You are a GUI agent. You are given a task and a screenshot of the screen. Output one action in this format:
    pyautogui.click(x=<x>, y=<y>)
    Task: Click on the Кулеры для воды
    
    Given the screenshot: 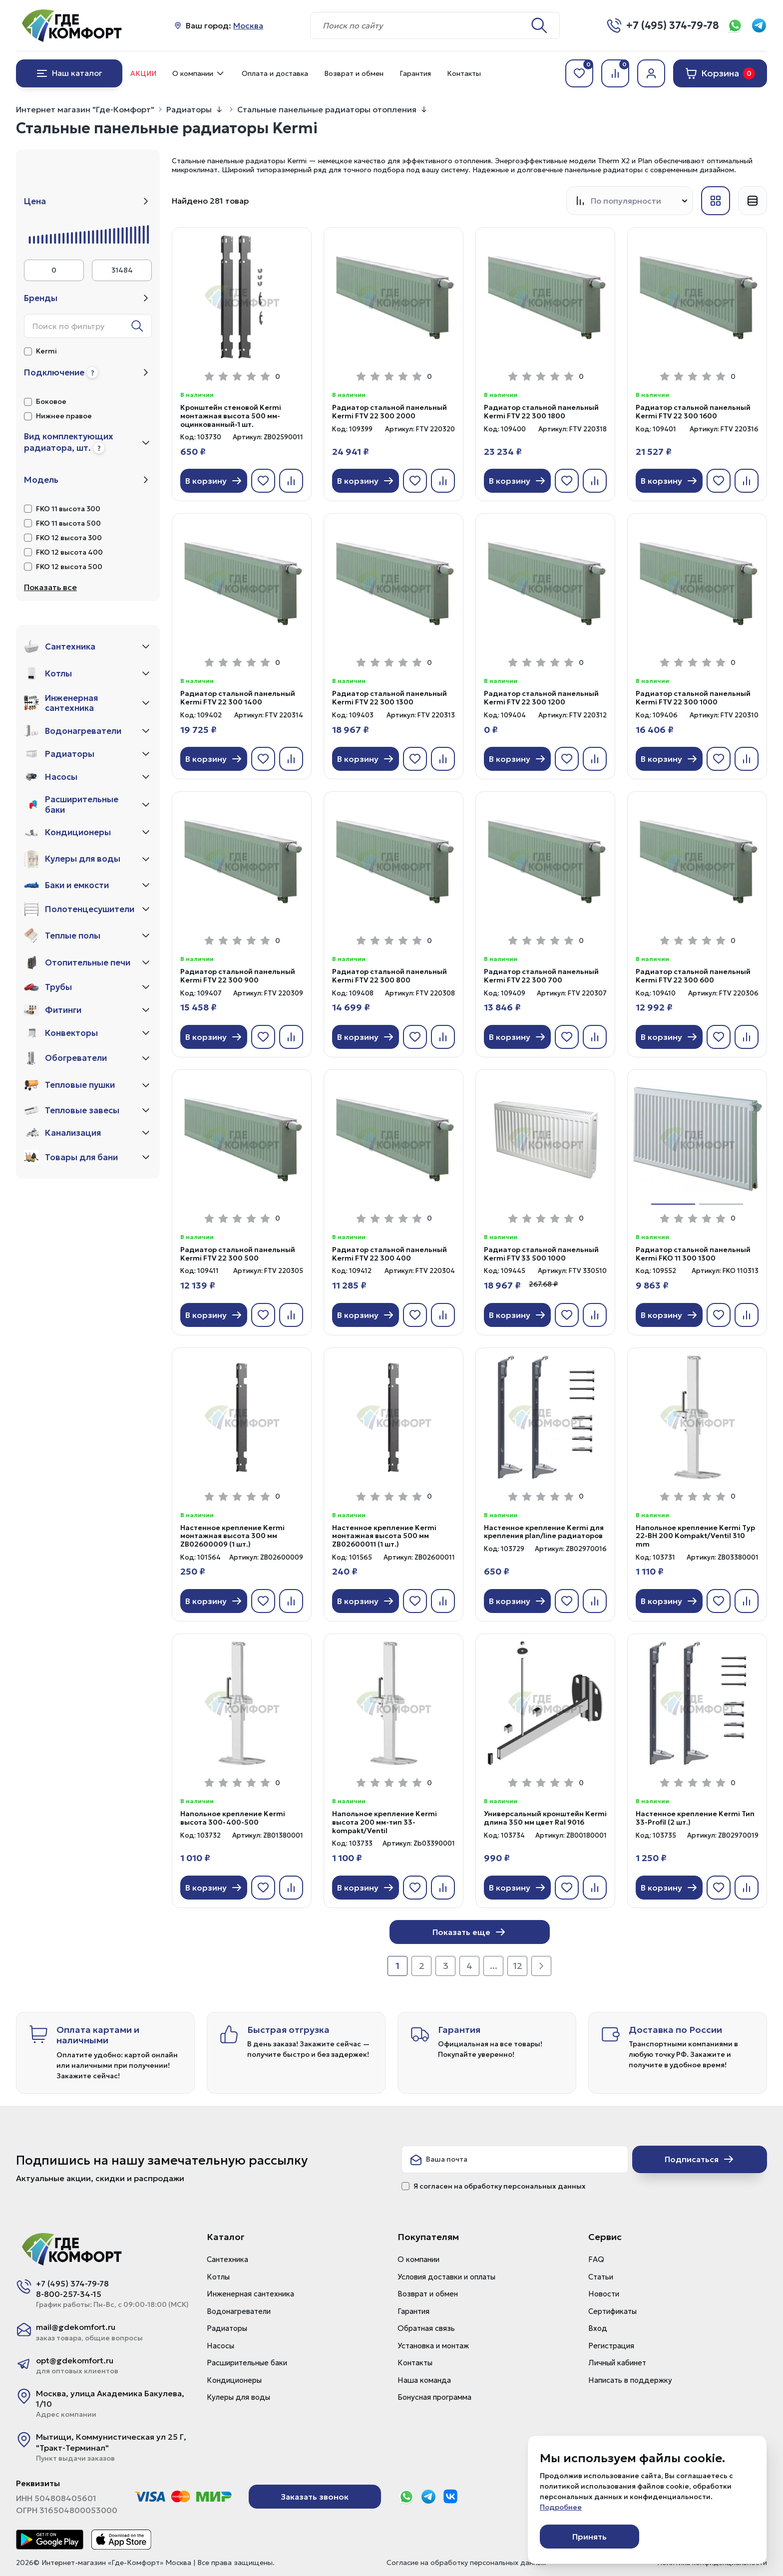 What is the action you would take?
    pyautogui.click(x=238, y=2397)
    